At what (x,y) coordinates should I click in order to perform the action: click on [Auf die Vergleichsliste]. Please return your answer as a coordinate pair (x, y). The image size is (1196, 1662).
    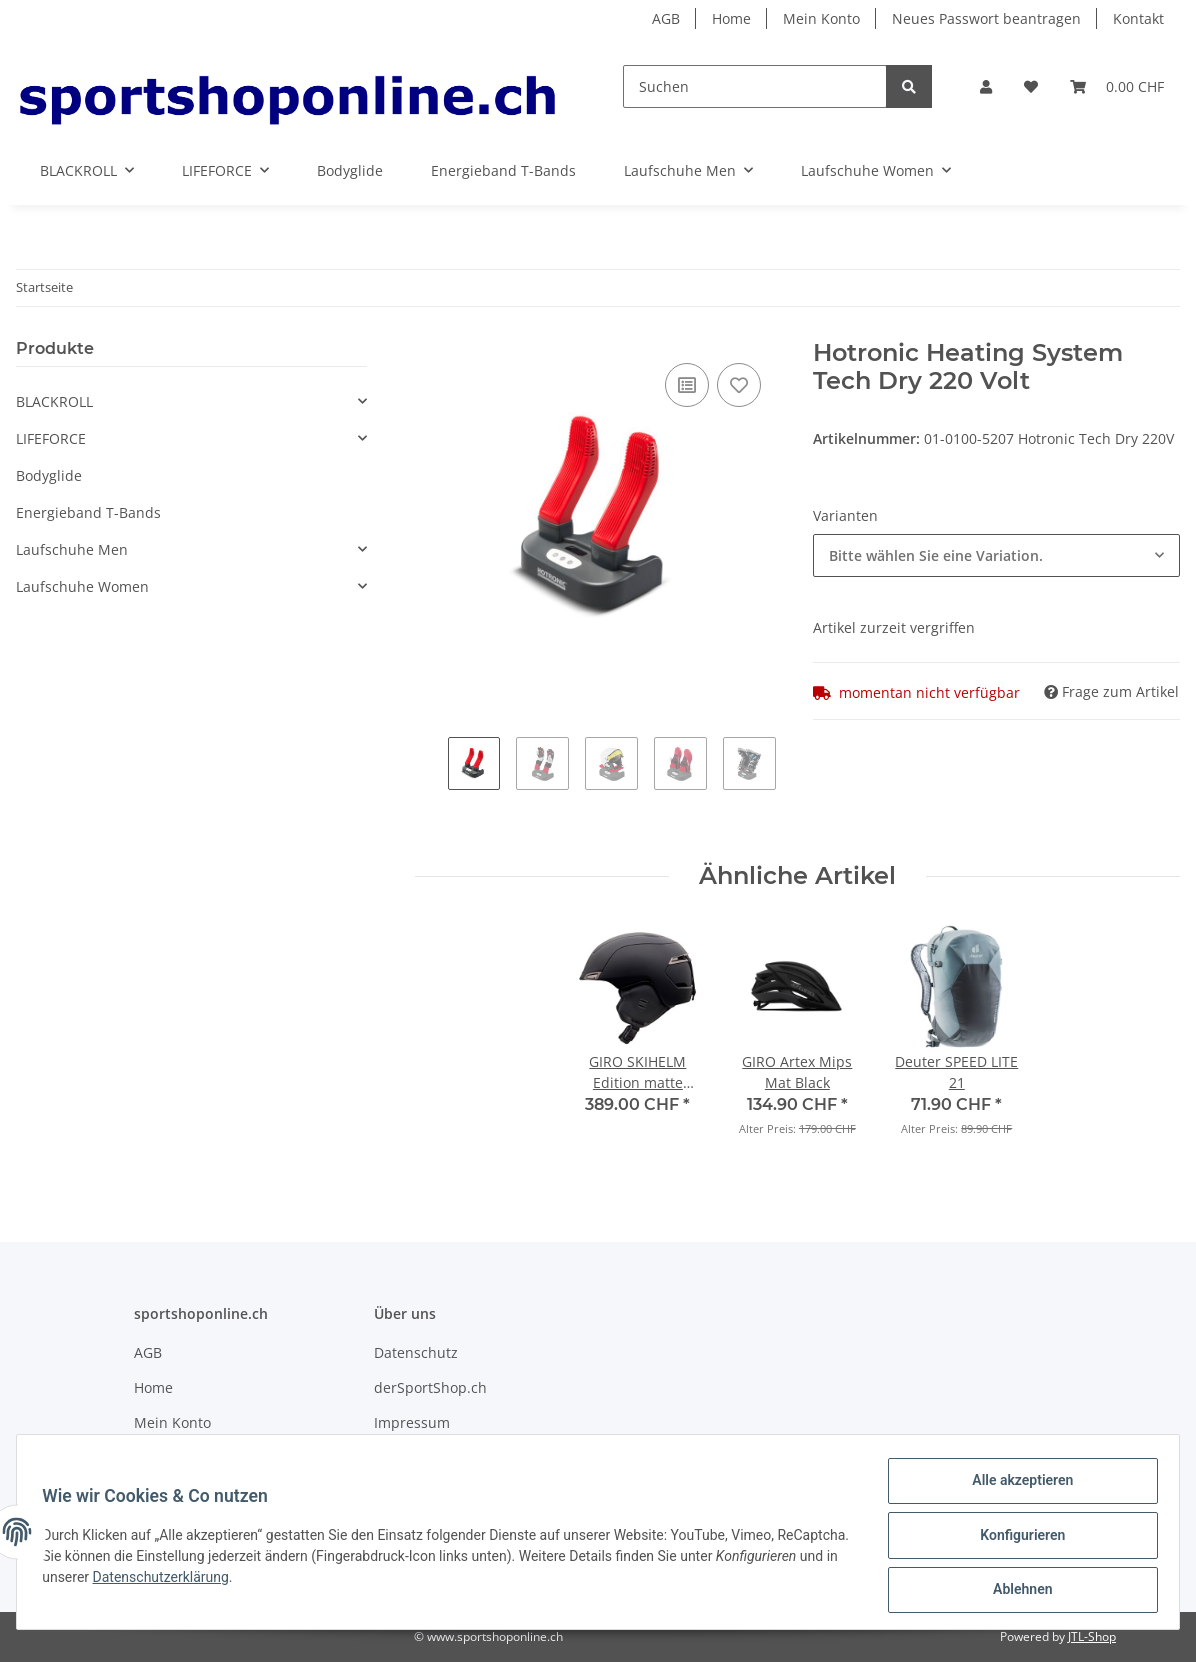
    Looking at the image, I should click on (687, 385).